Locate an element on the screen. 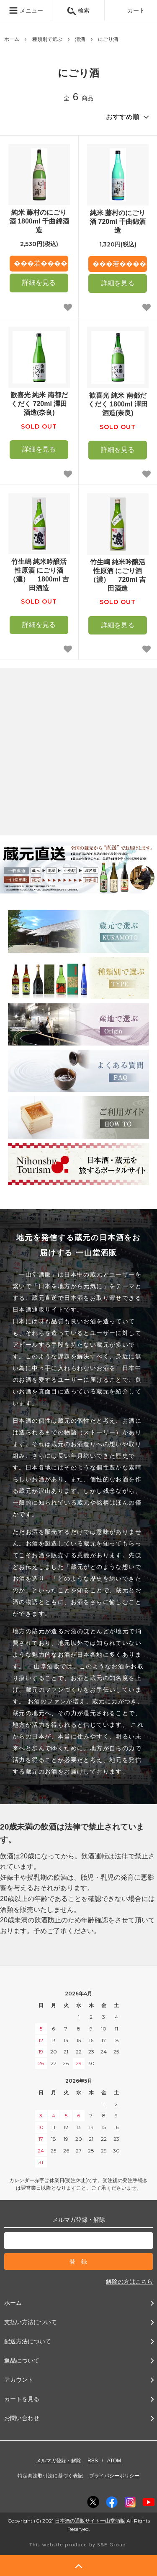  特定商法取引法に基づく表記 is located at coordinates (50, 2476).